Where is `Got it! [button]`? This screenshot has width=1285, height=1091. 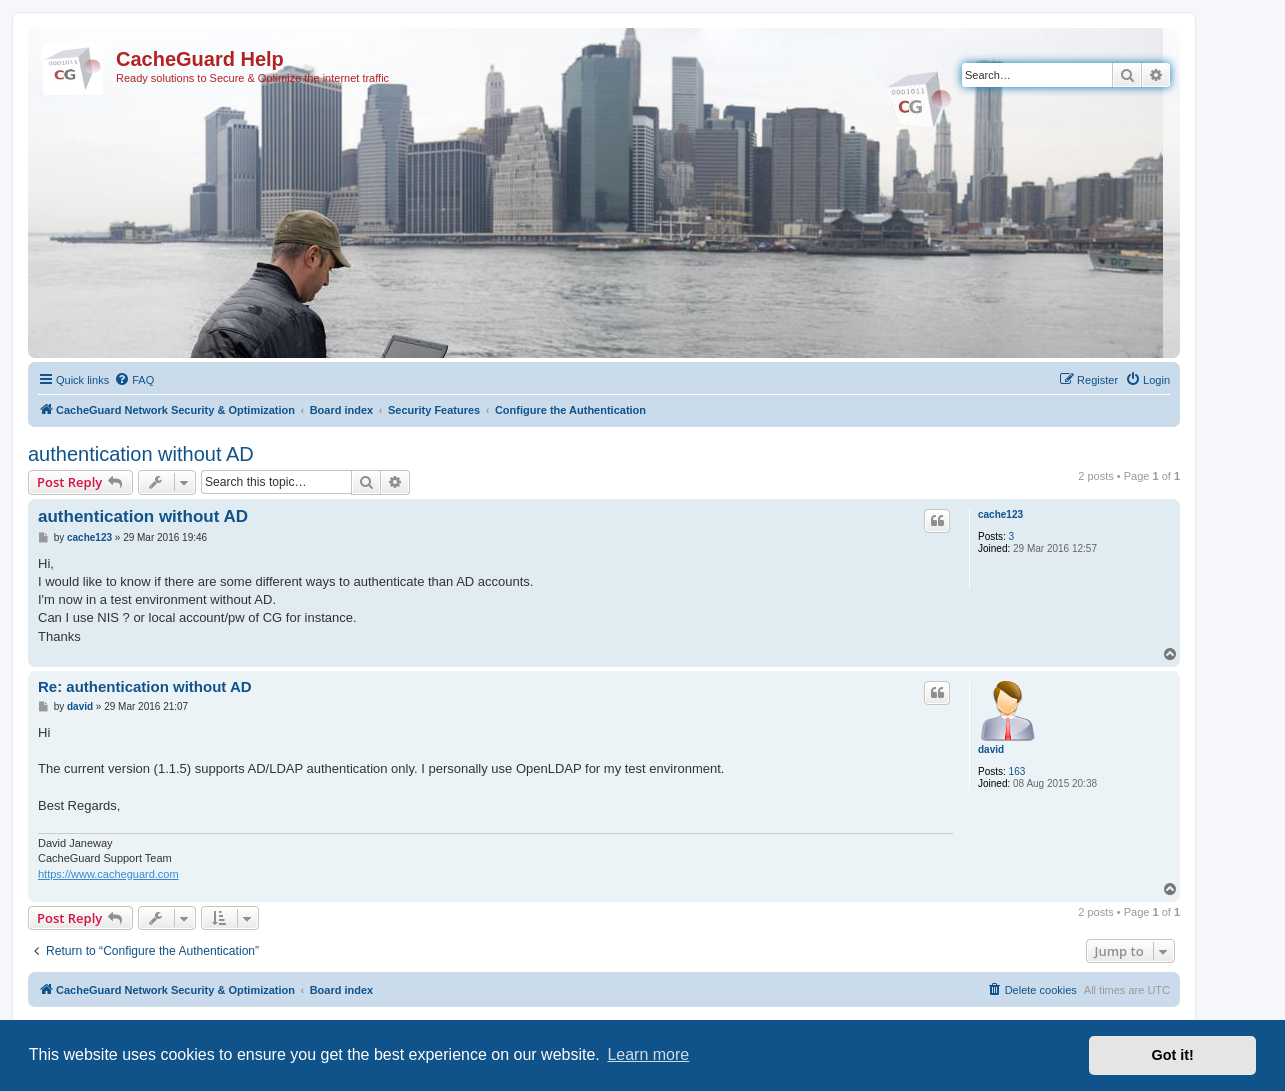
Got it! [button] is located at coordinates (1173, 1055).